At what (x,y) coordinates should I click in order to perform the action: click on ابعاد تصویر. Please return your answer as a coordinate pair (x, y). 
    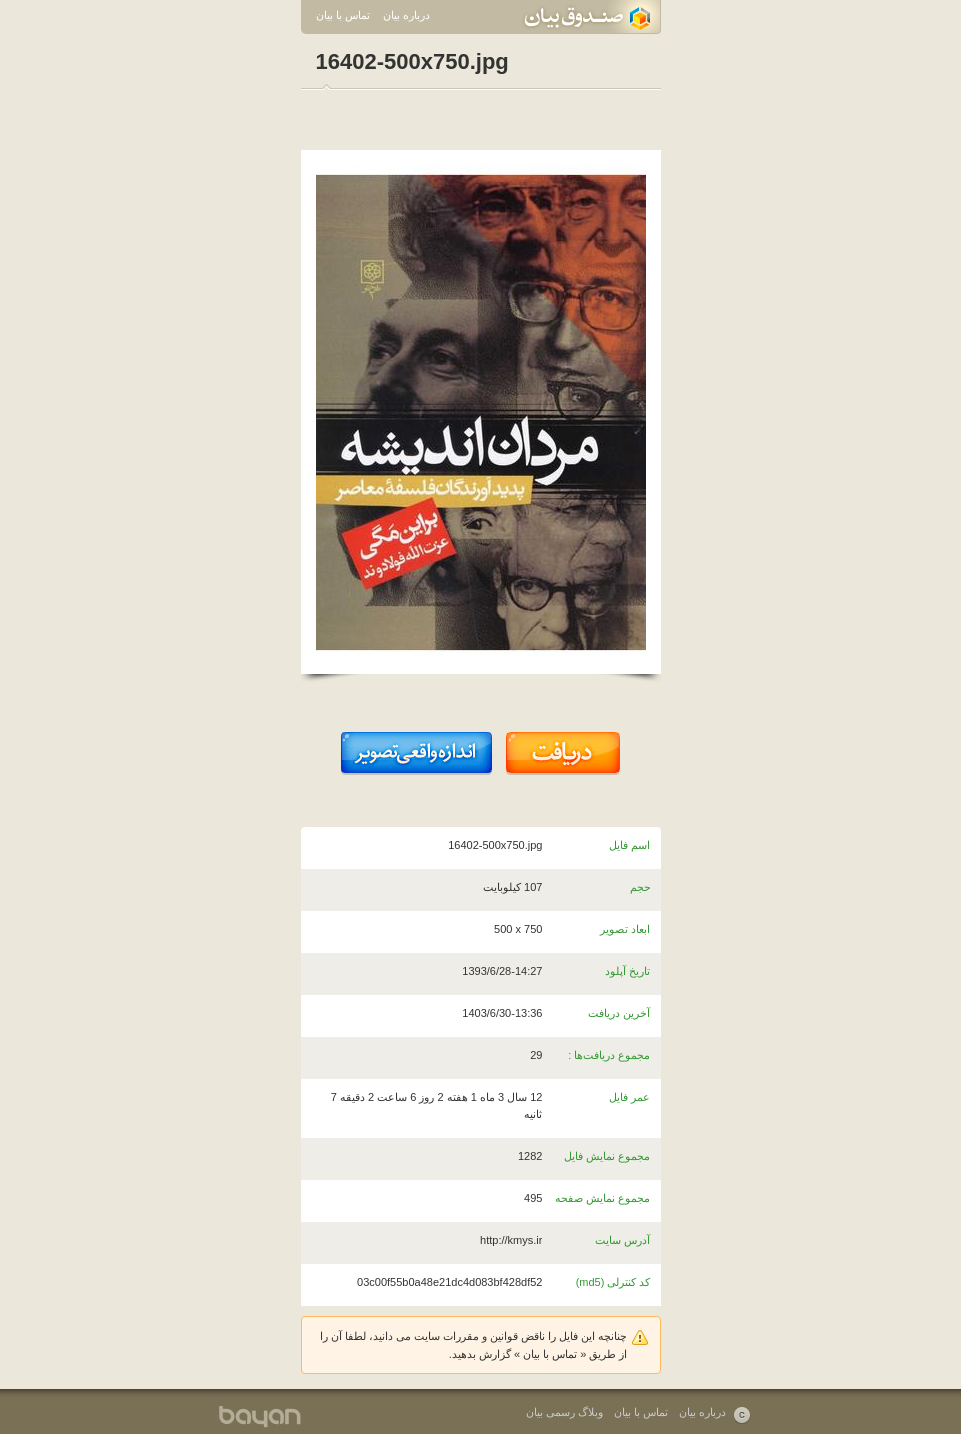
    Looking at the image, I should click on (625, 929).